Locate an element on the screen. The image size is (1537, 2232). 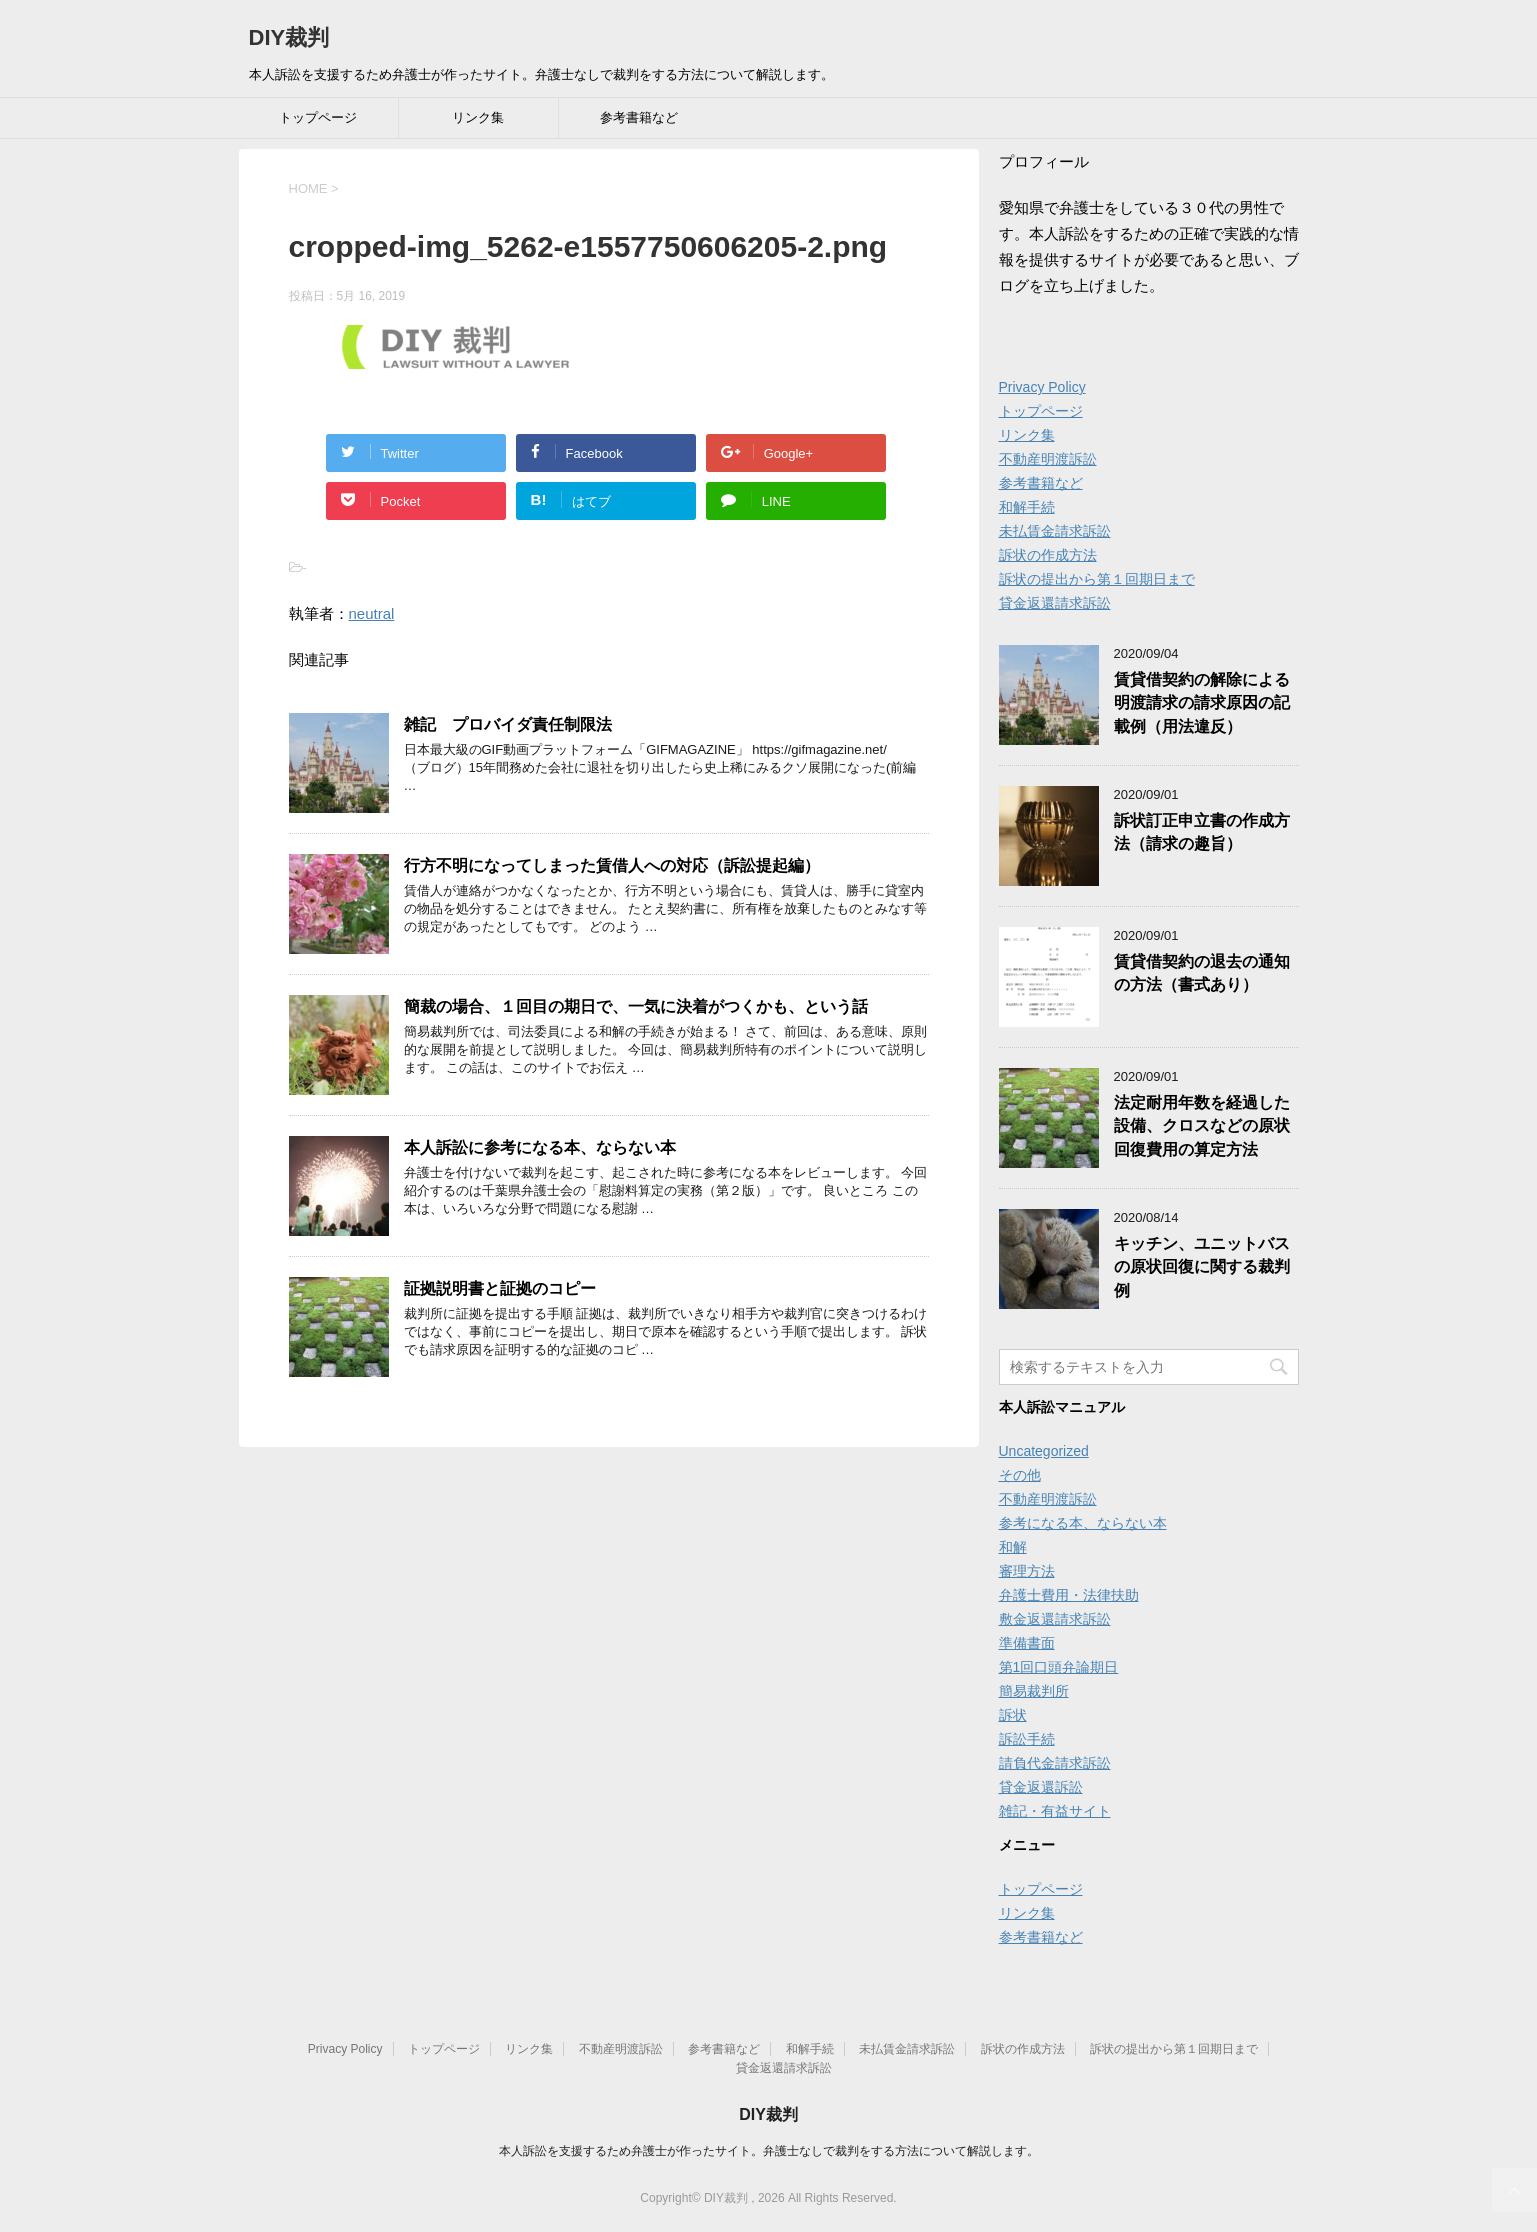
不動産明渡訴訟 is located at coordinates (1048, 459).